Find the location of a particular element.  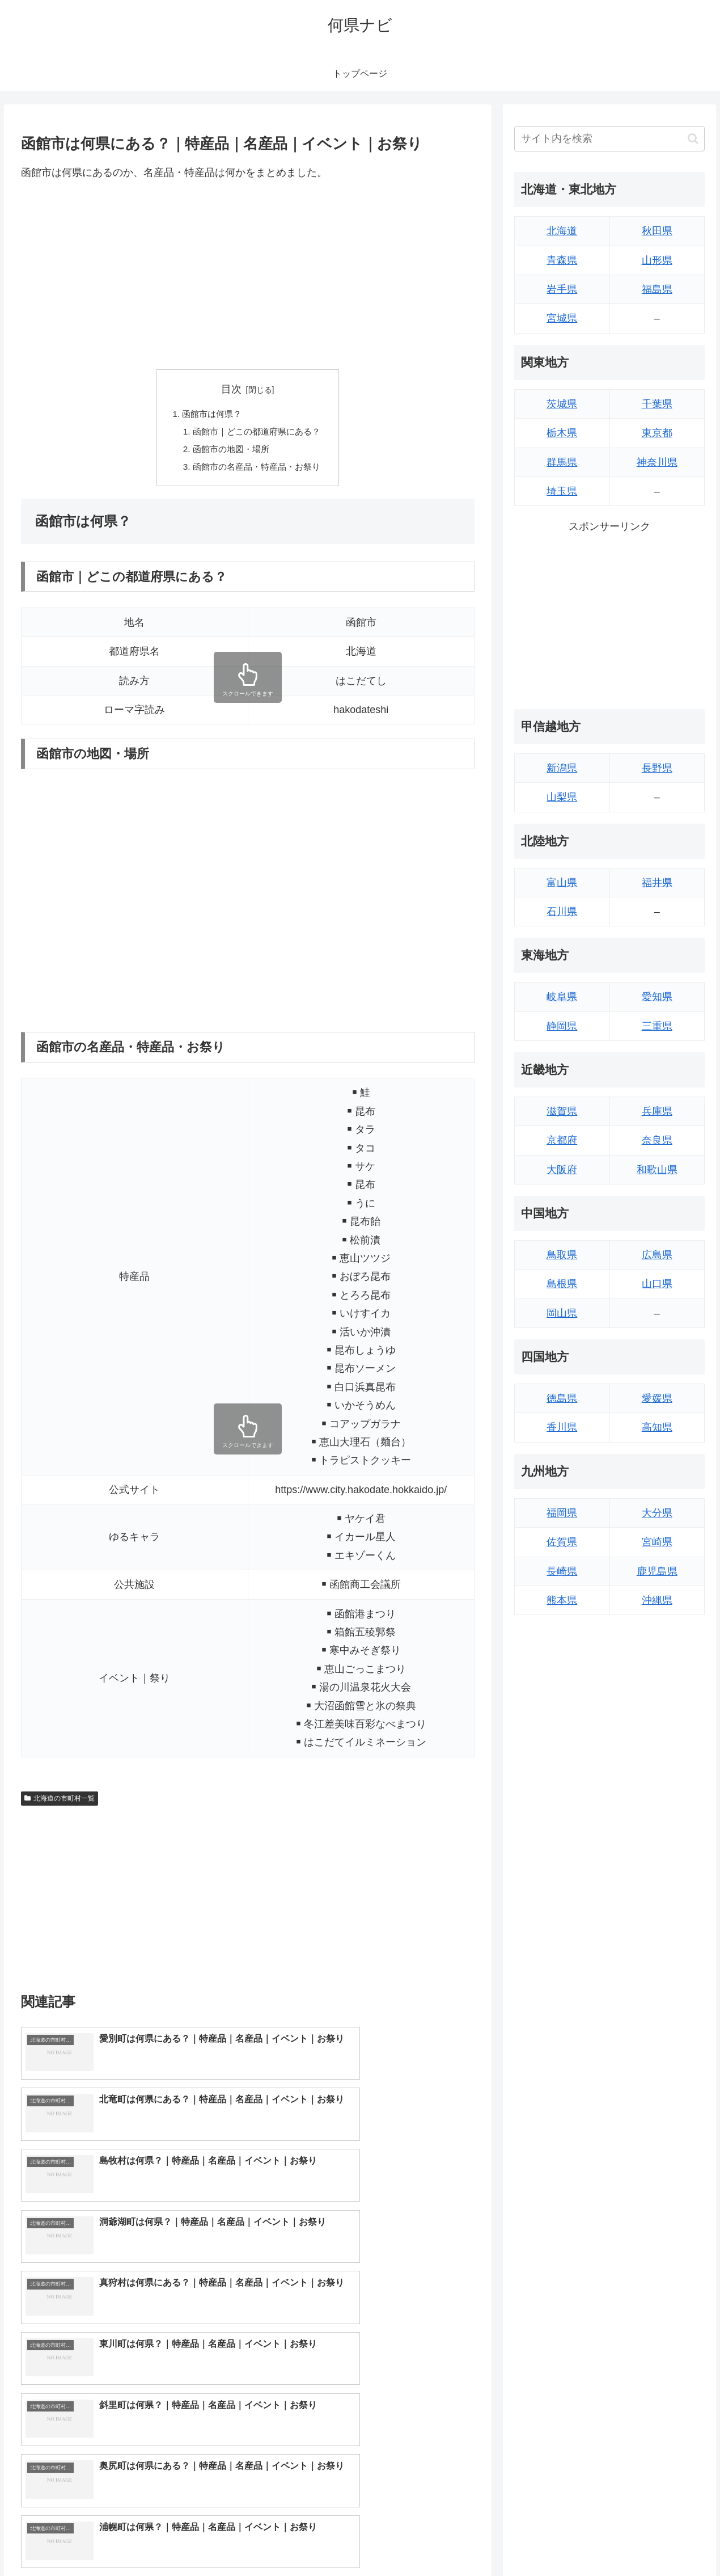

鹿児島県 is located at coordinates (657, 1571).